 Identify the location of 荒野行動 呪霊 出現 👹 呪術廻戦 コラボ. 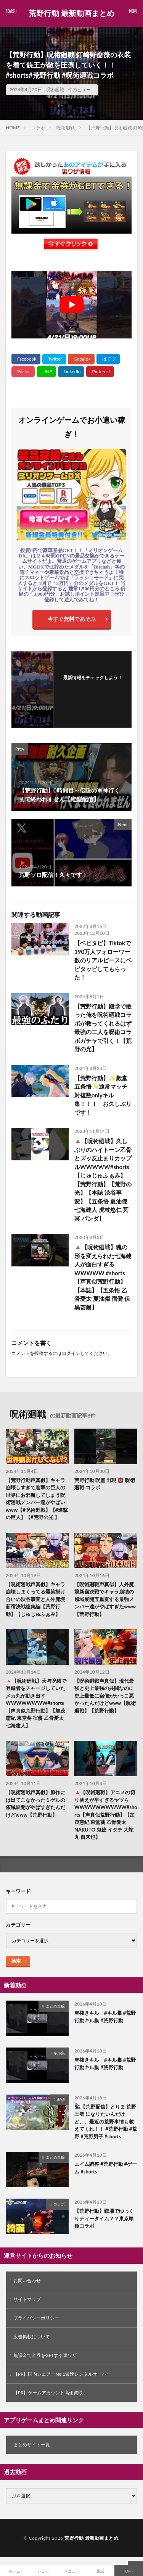
(104, 1484).